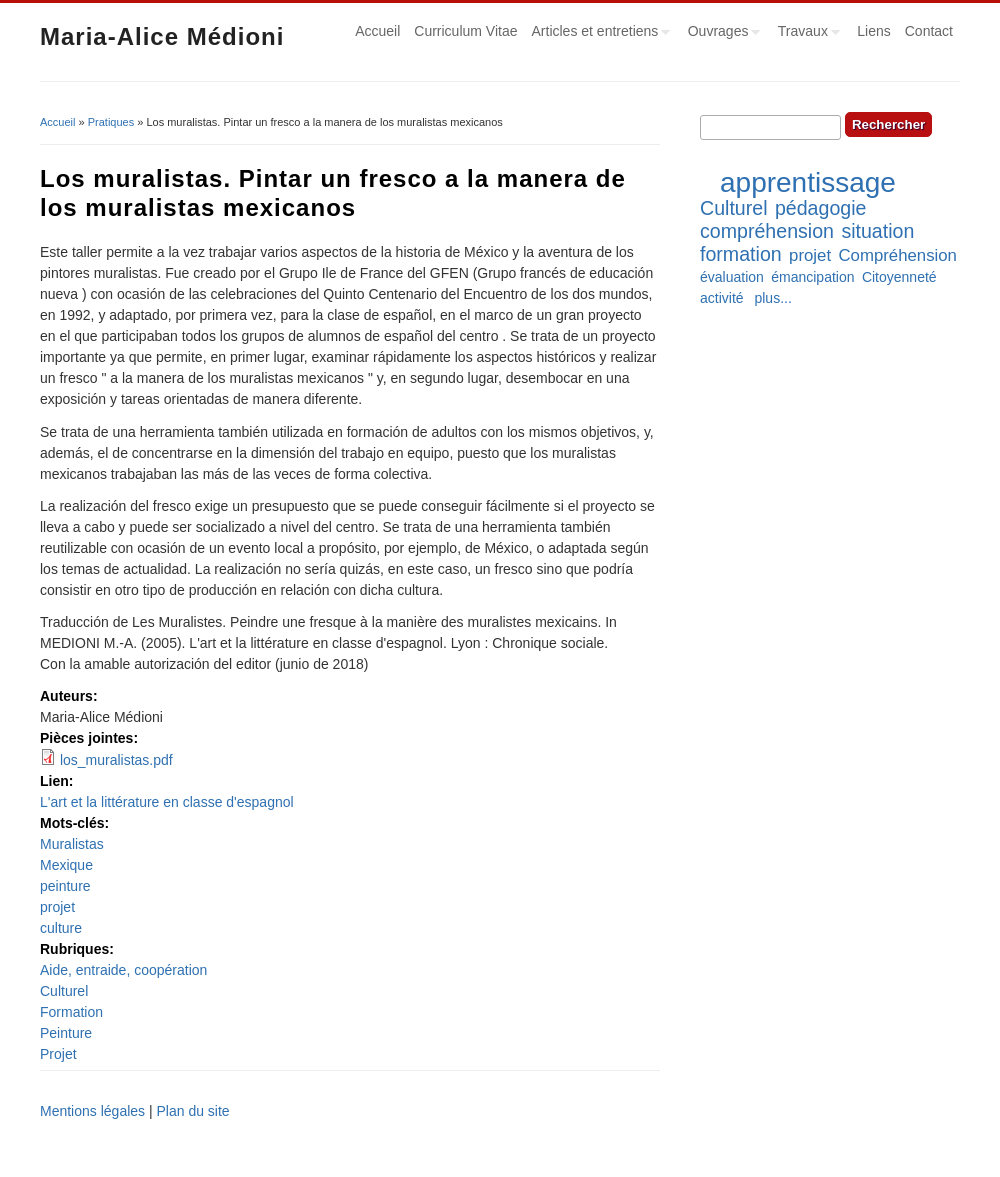 This screenshot has height=1177, width=1000. What do you see at coordinates (805, 34) in the screenshot?
I see `Travaux` at bounding box center [805, 34].